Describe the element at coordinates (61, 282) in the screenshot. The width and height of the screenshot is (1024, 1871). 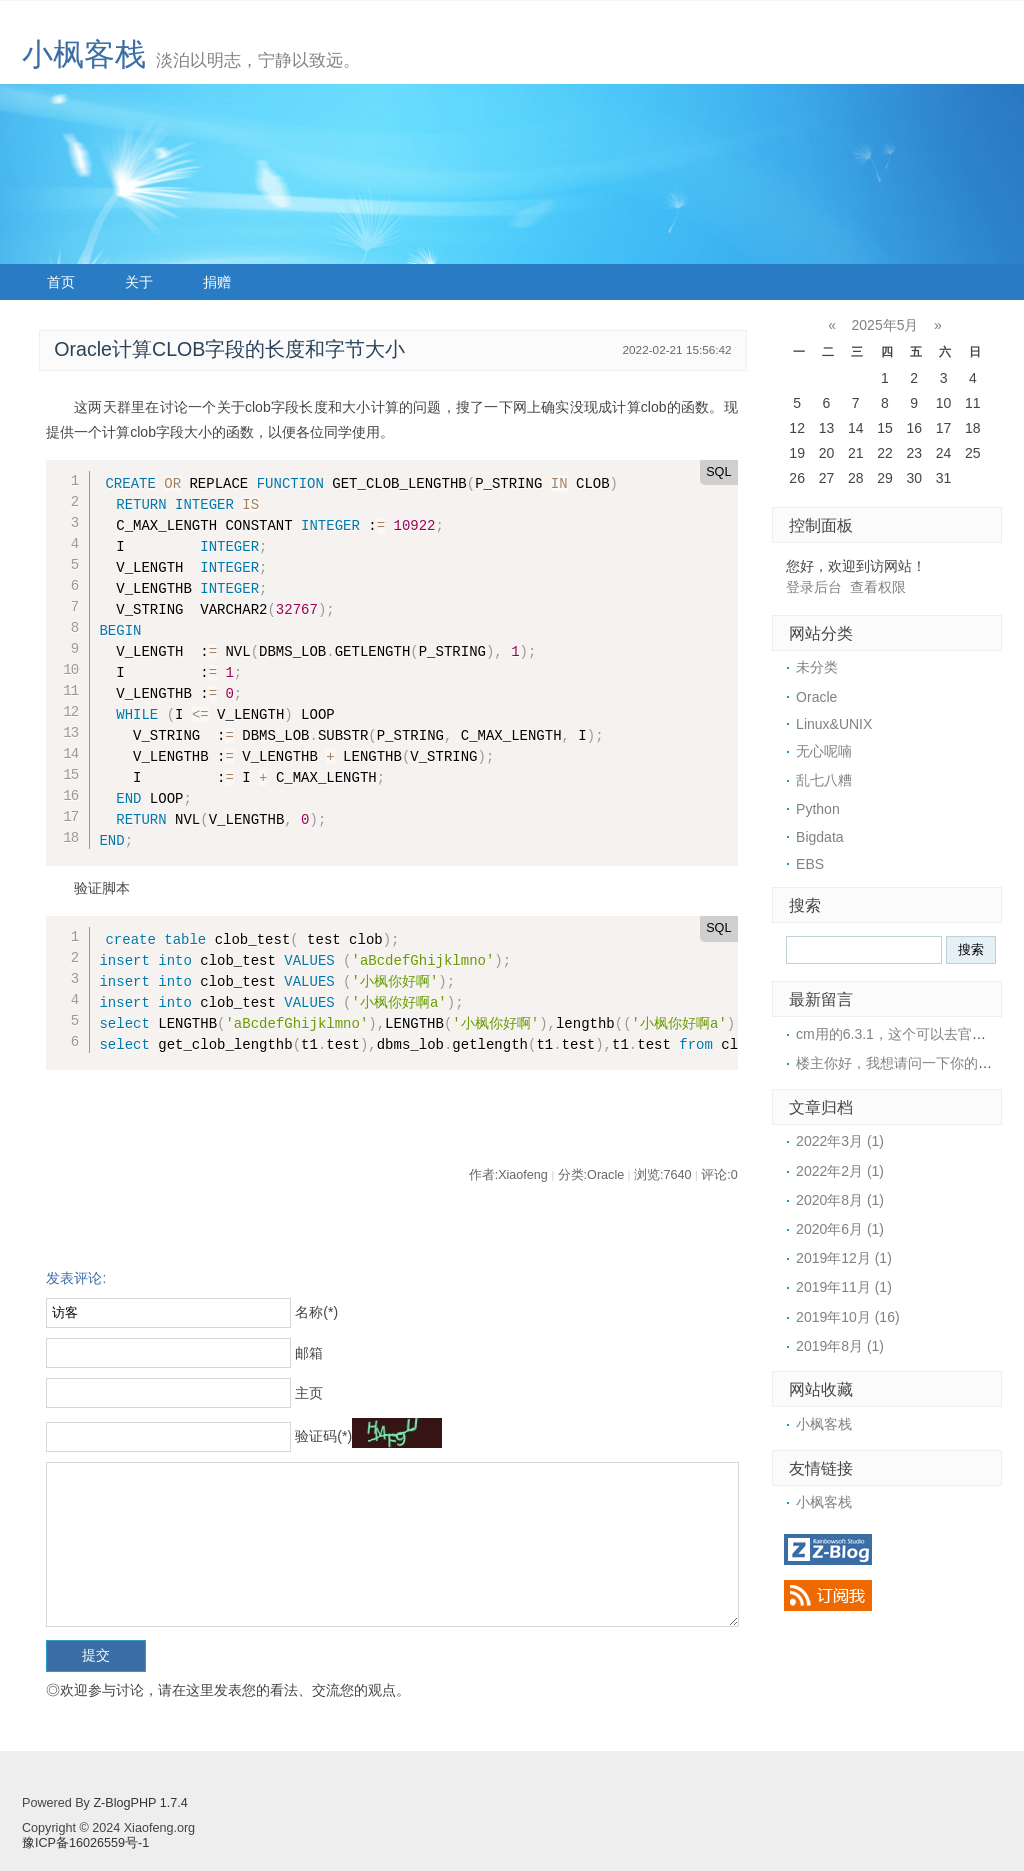
I see `首页` at that location.